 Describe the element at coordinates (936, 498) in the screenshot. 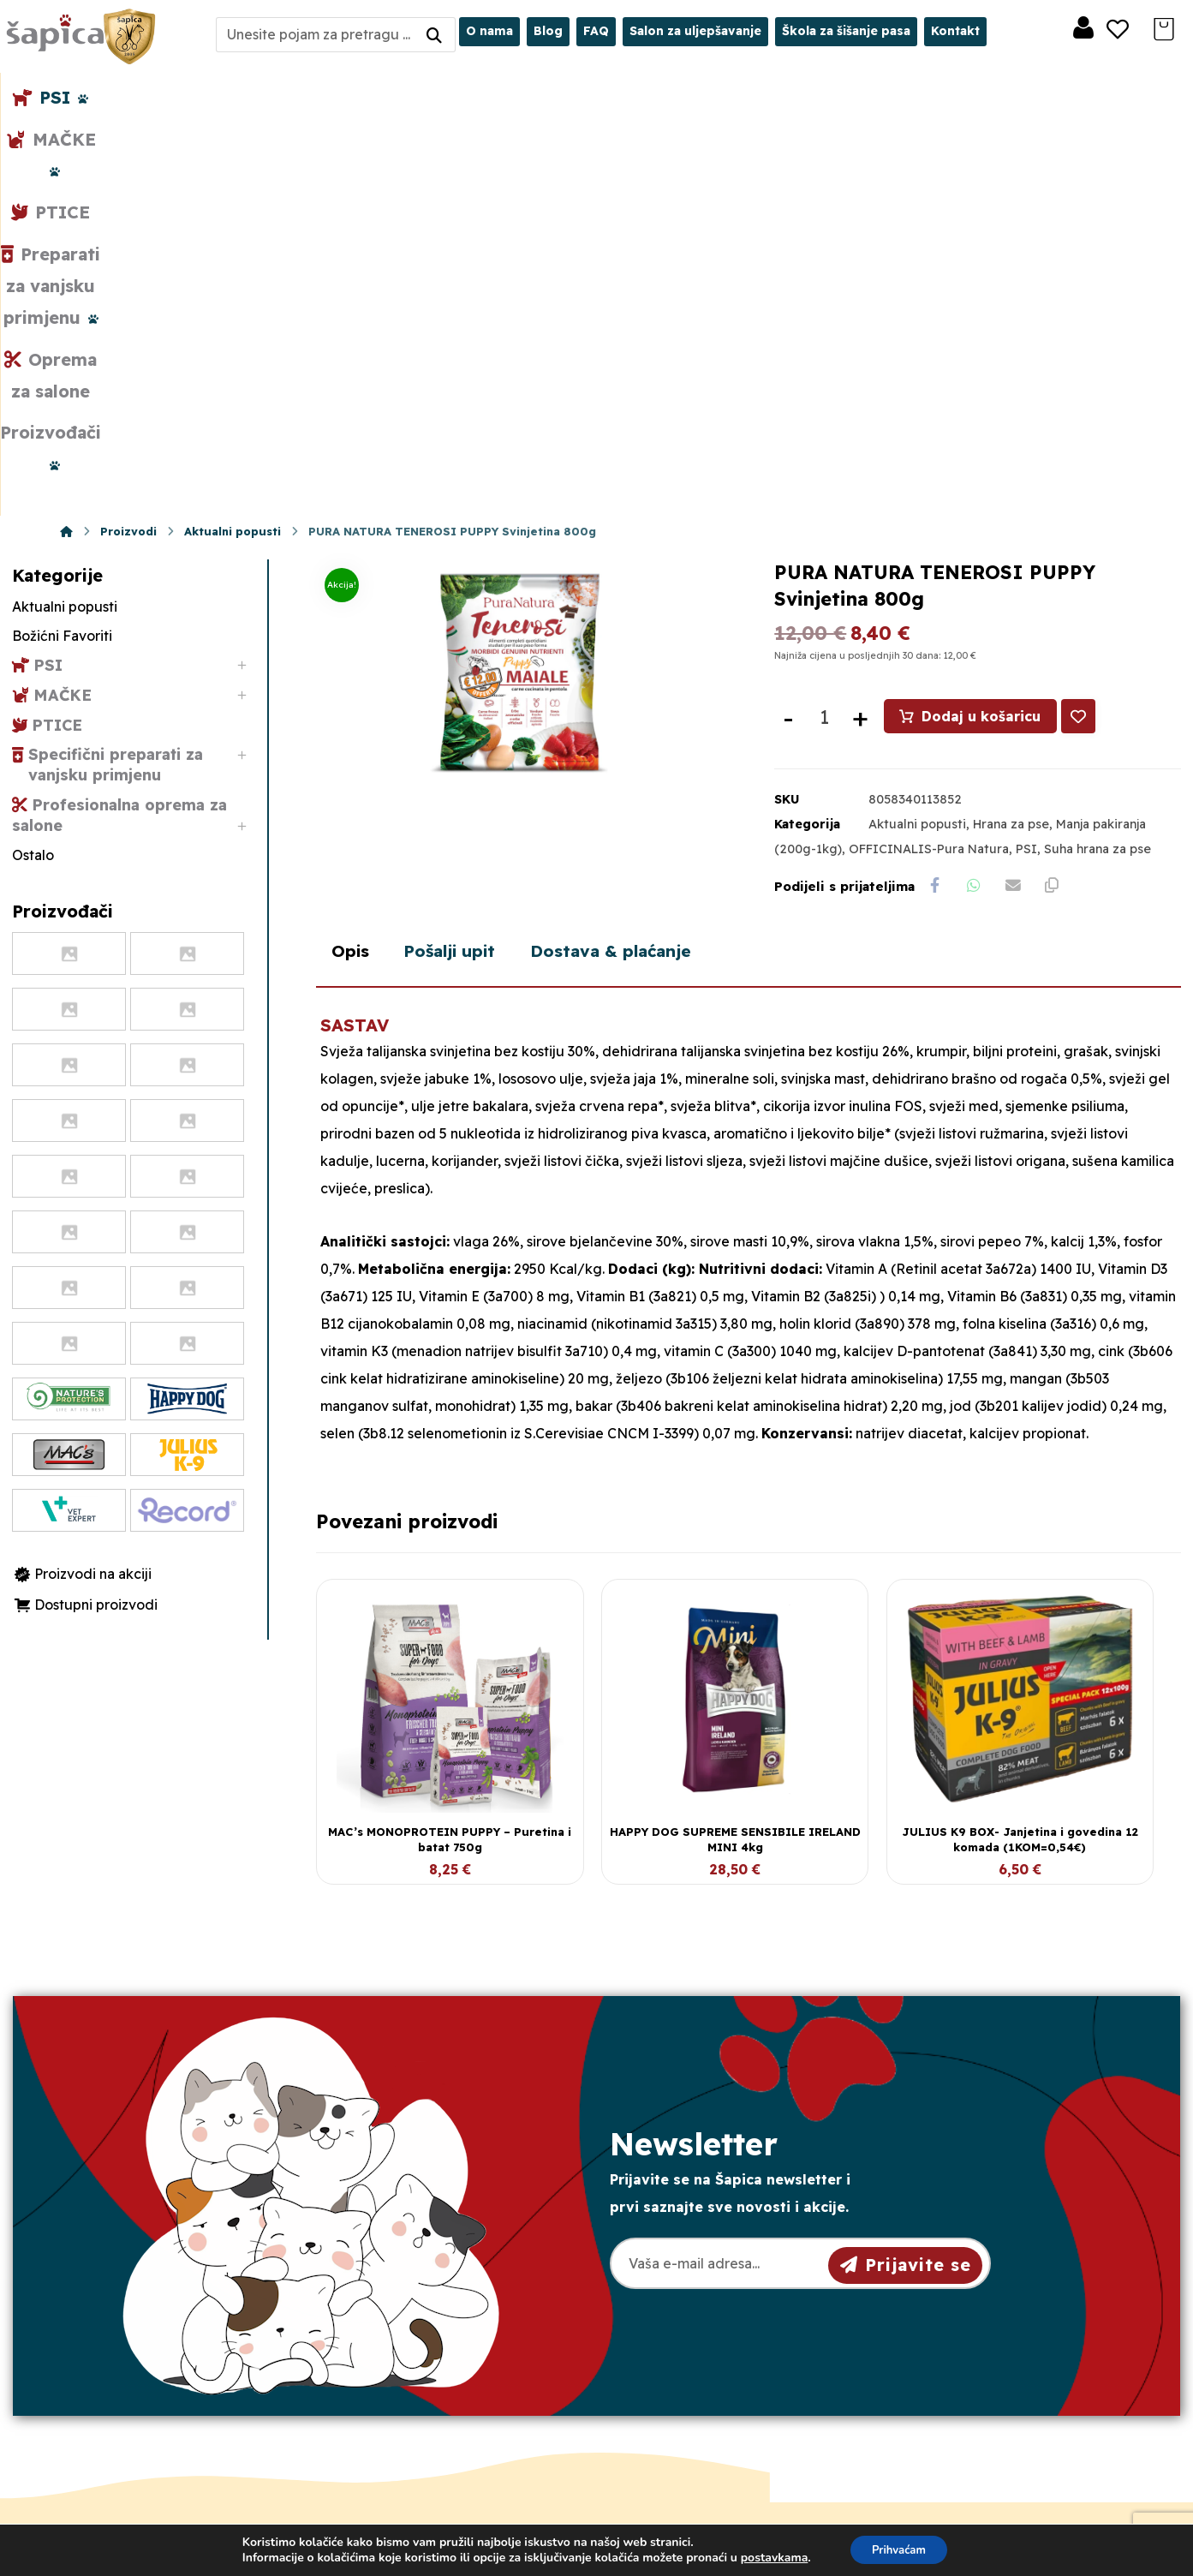

I see `[Share on Facebook]` at that location.